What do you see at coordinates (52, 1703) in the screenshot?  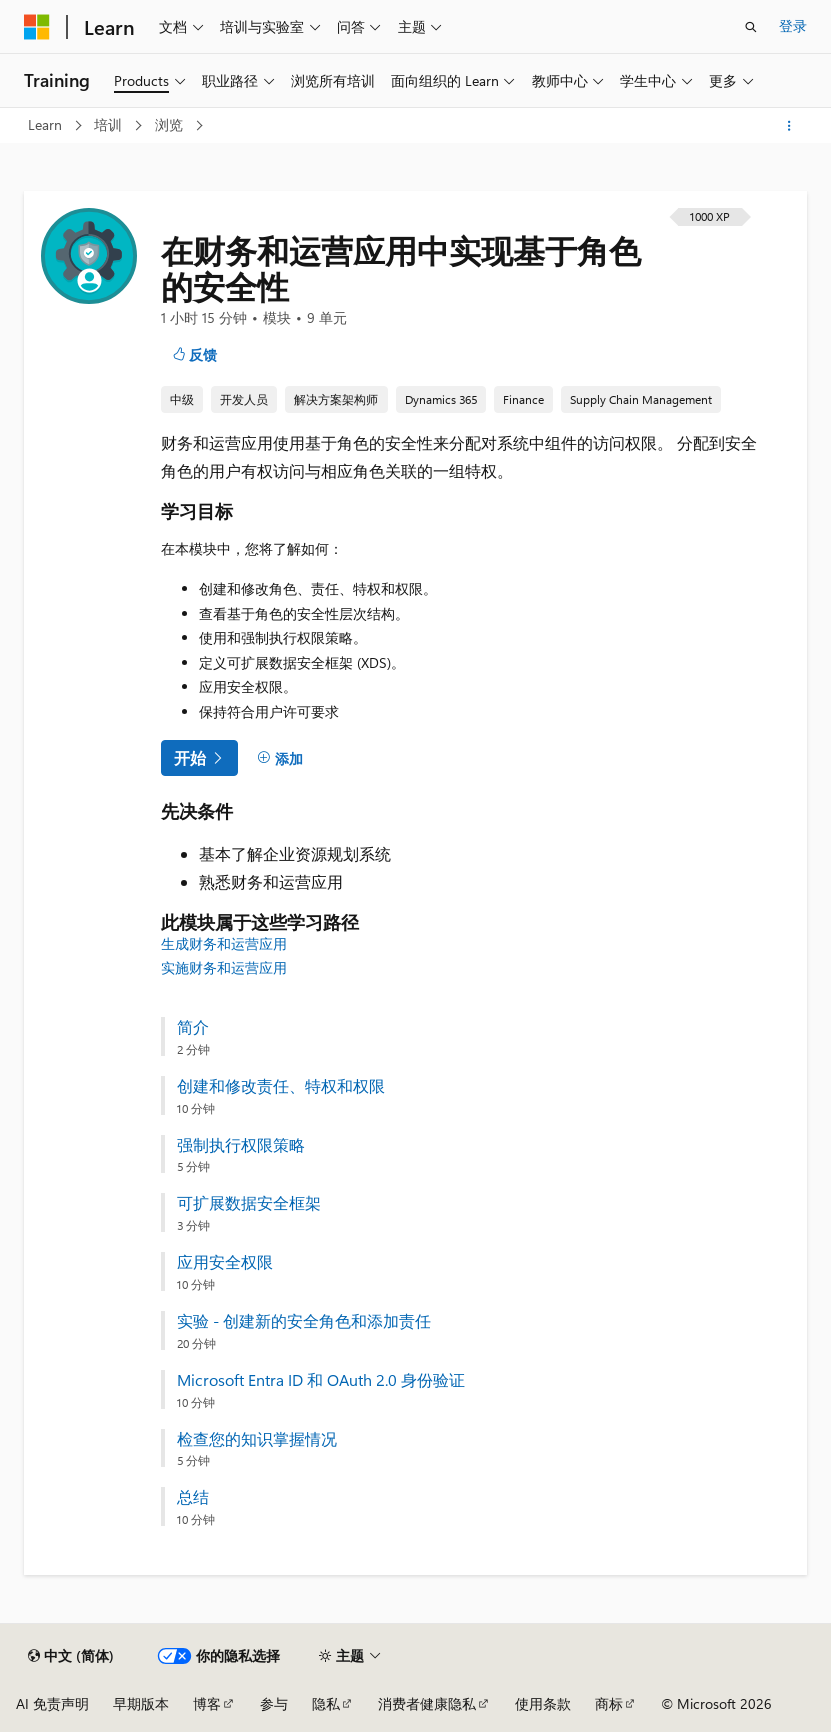 I see `AI 免责声明` at bounding box center [52, 1703].